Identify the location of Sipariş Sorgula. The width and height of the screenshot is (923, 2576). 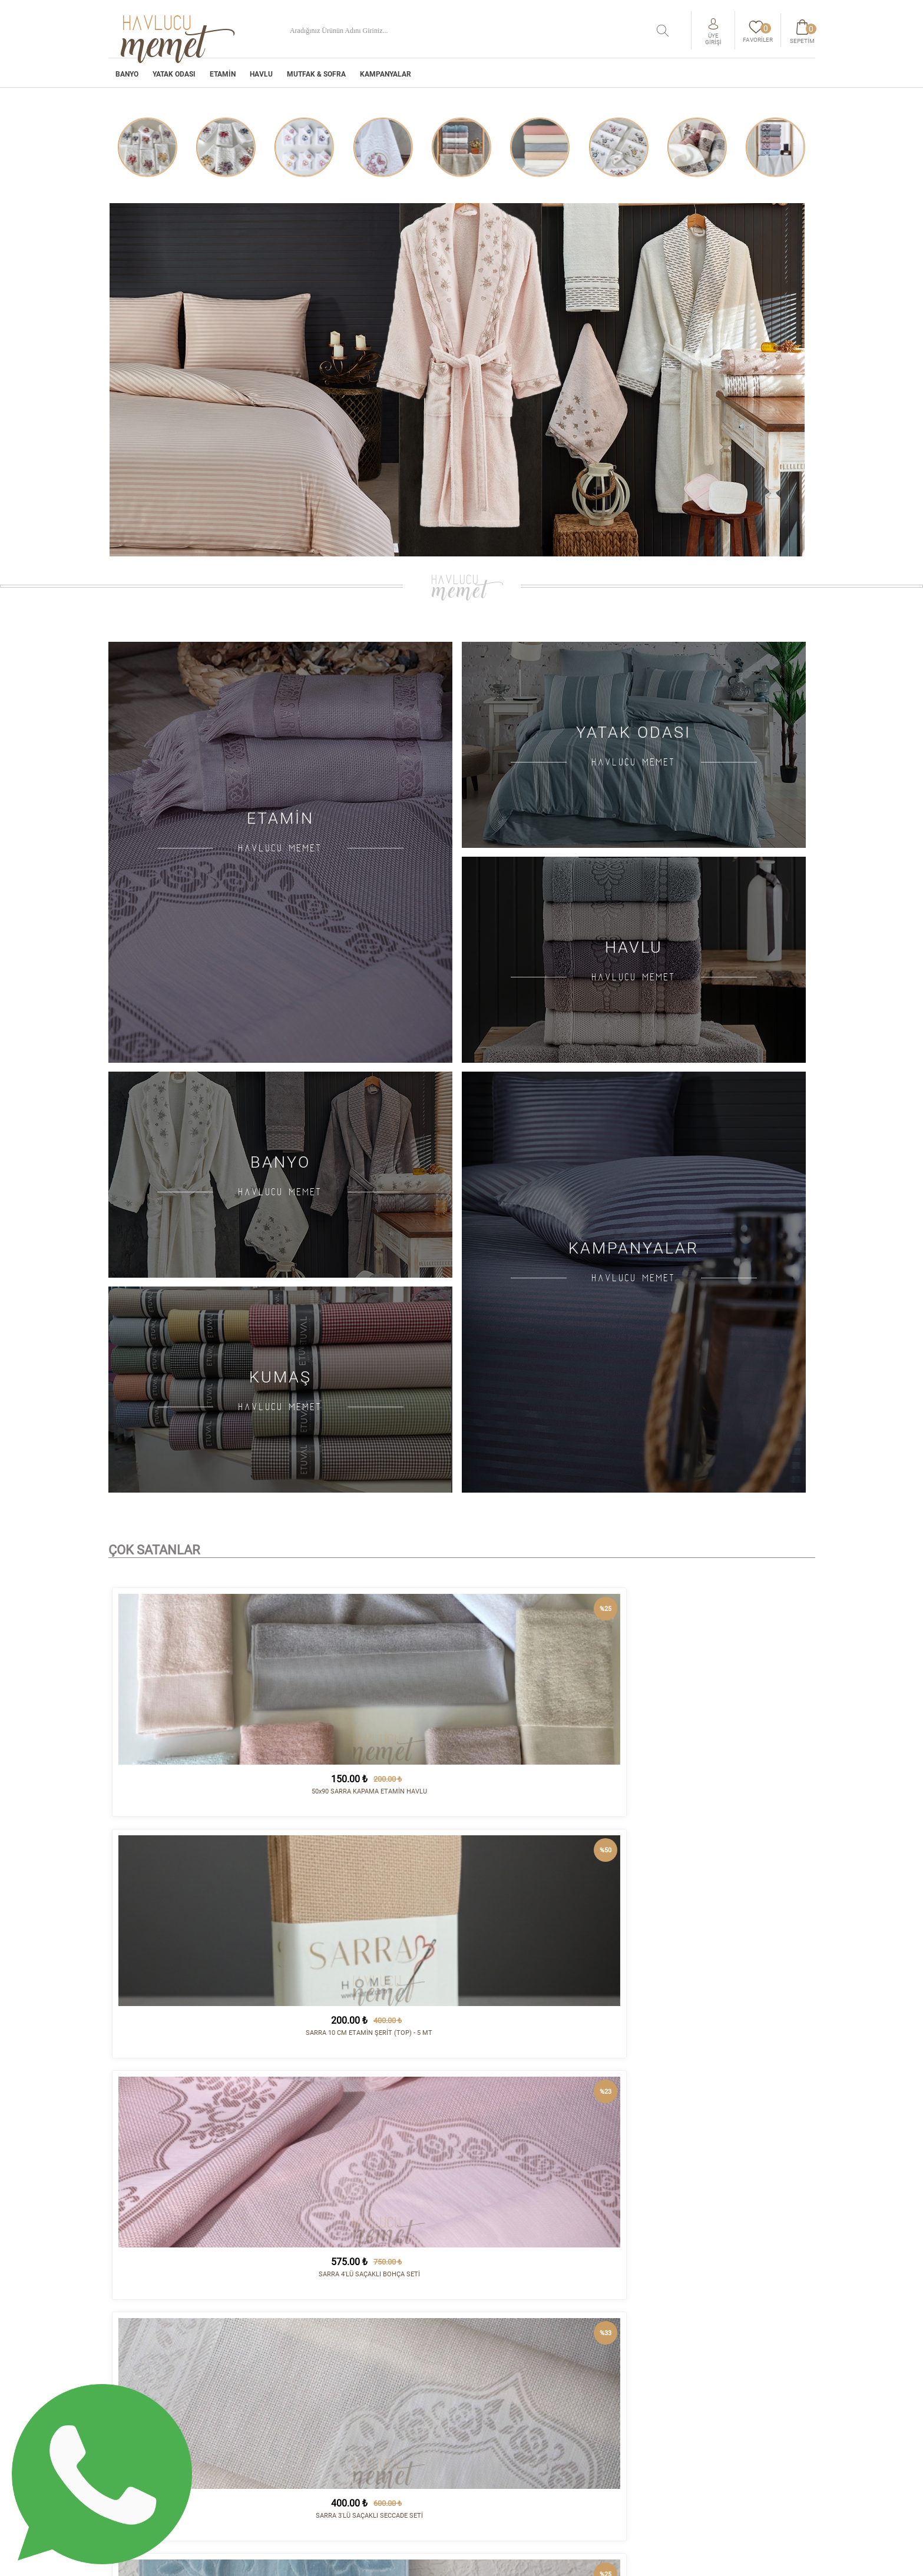
(501, 2455).